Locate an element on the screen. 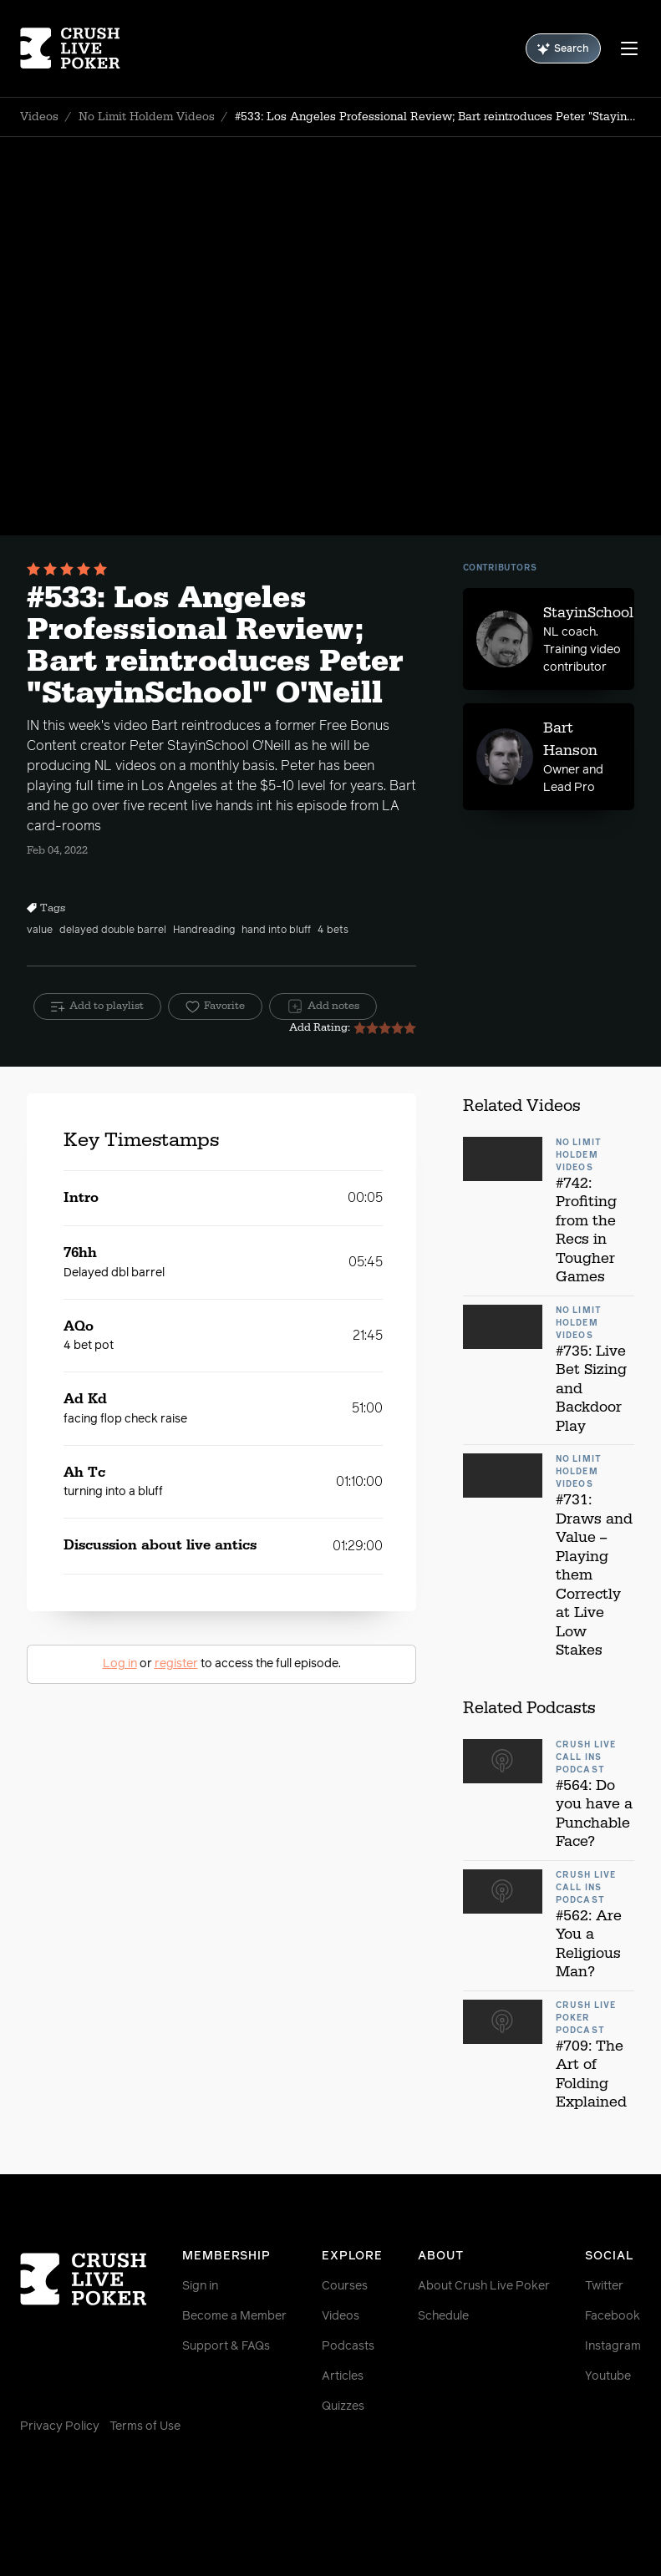 The width and height of the screenshot is (661, 2576). Handreading is located at coordinates (204, 930).